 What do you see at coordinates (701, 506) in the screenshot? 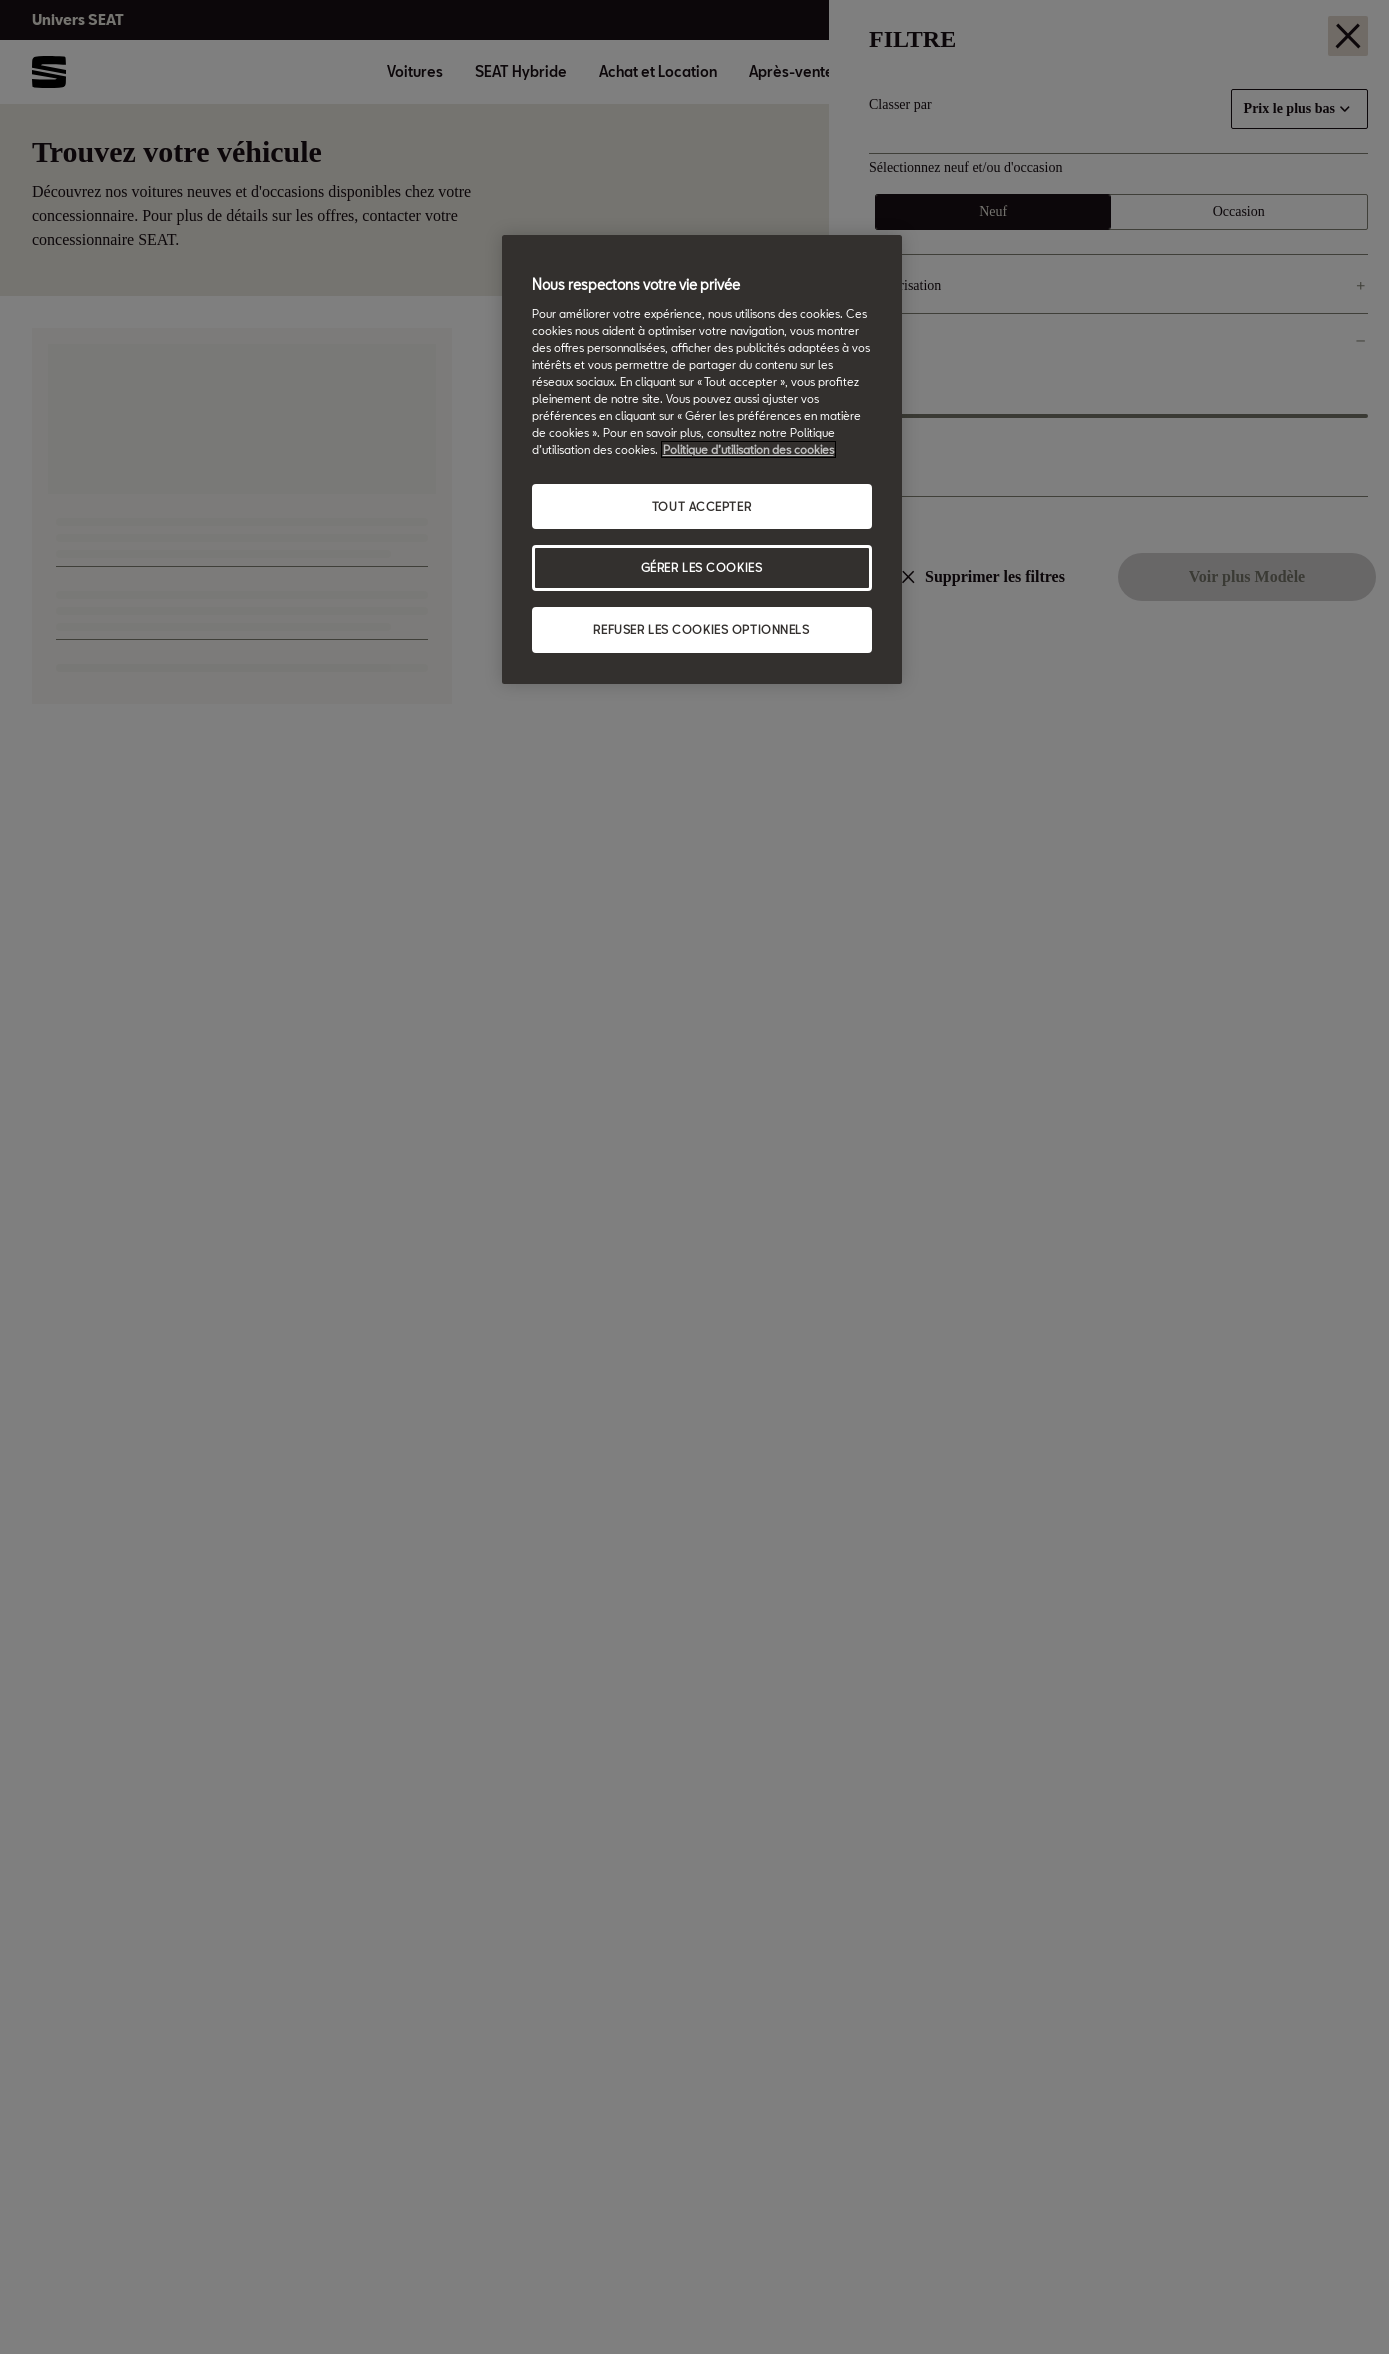
I see `TOUT ACCEPTER` at bounding box center [701, 506].